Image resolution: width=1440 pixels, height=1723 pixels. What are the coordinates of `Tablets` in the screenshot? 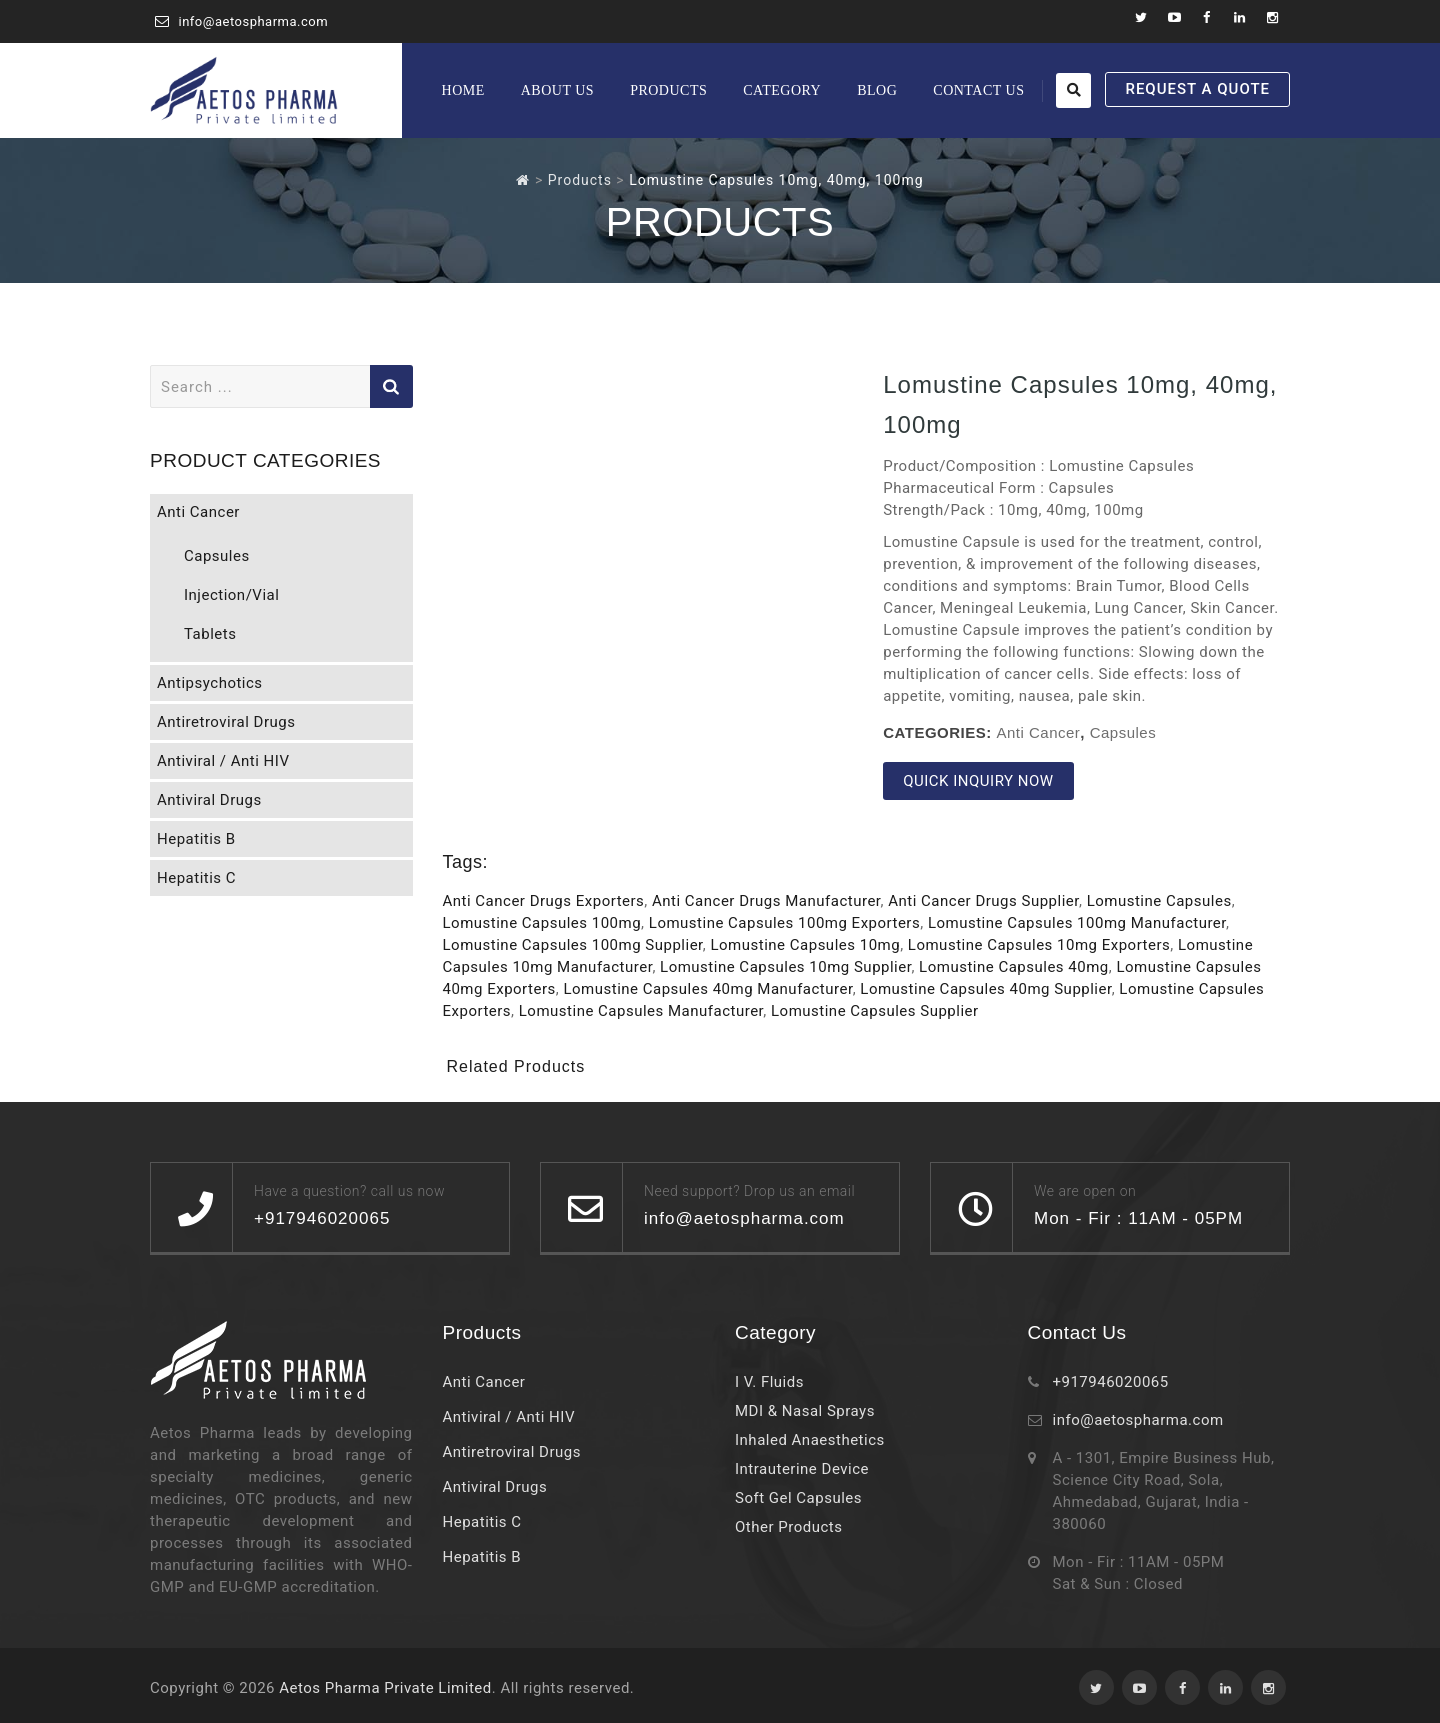 It's located at (210, 634).